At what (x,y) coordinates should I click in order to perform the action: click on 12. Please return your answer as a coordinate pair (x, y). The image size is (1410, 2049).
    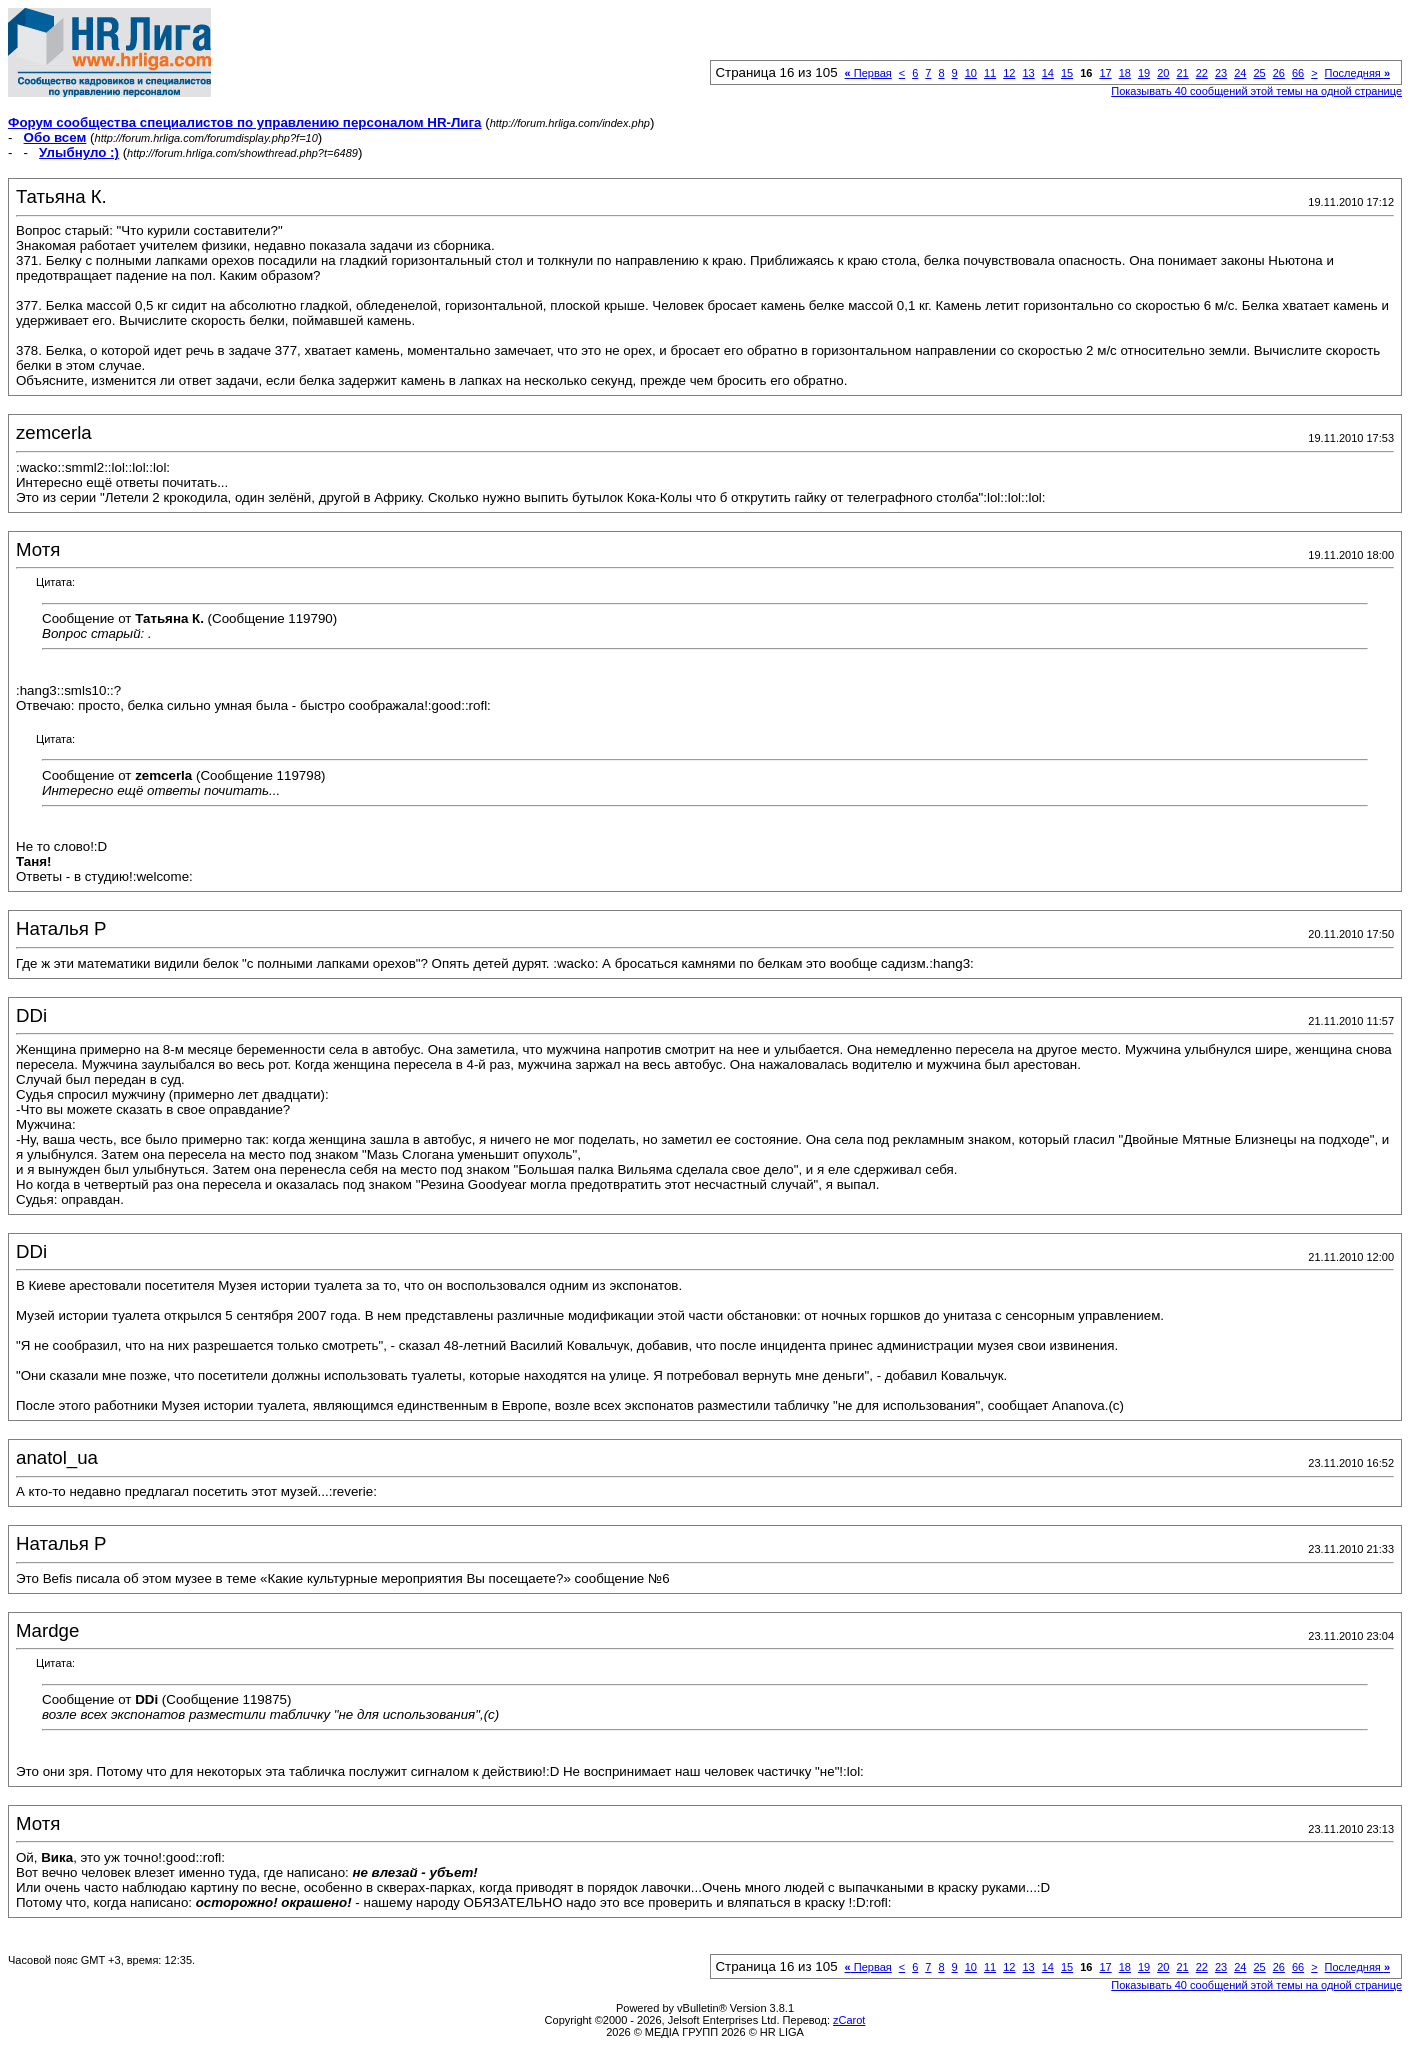
    Looking at the image, I should click on (1009, 73).